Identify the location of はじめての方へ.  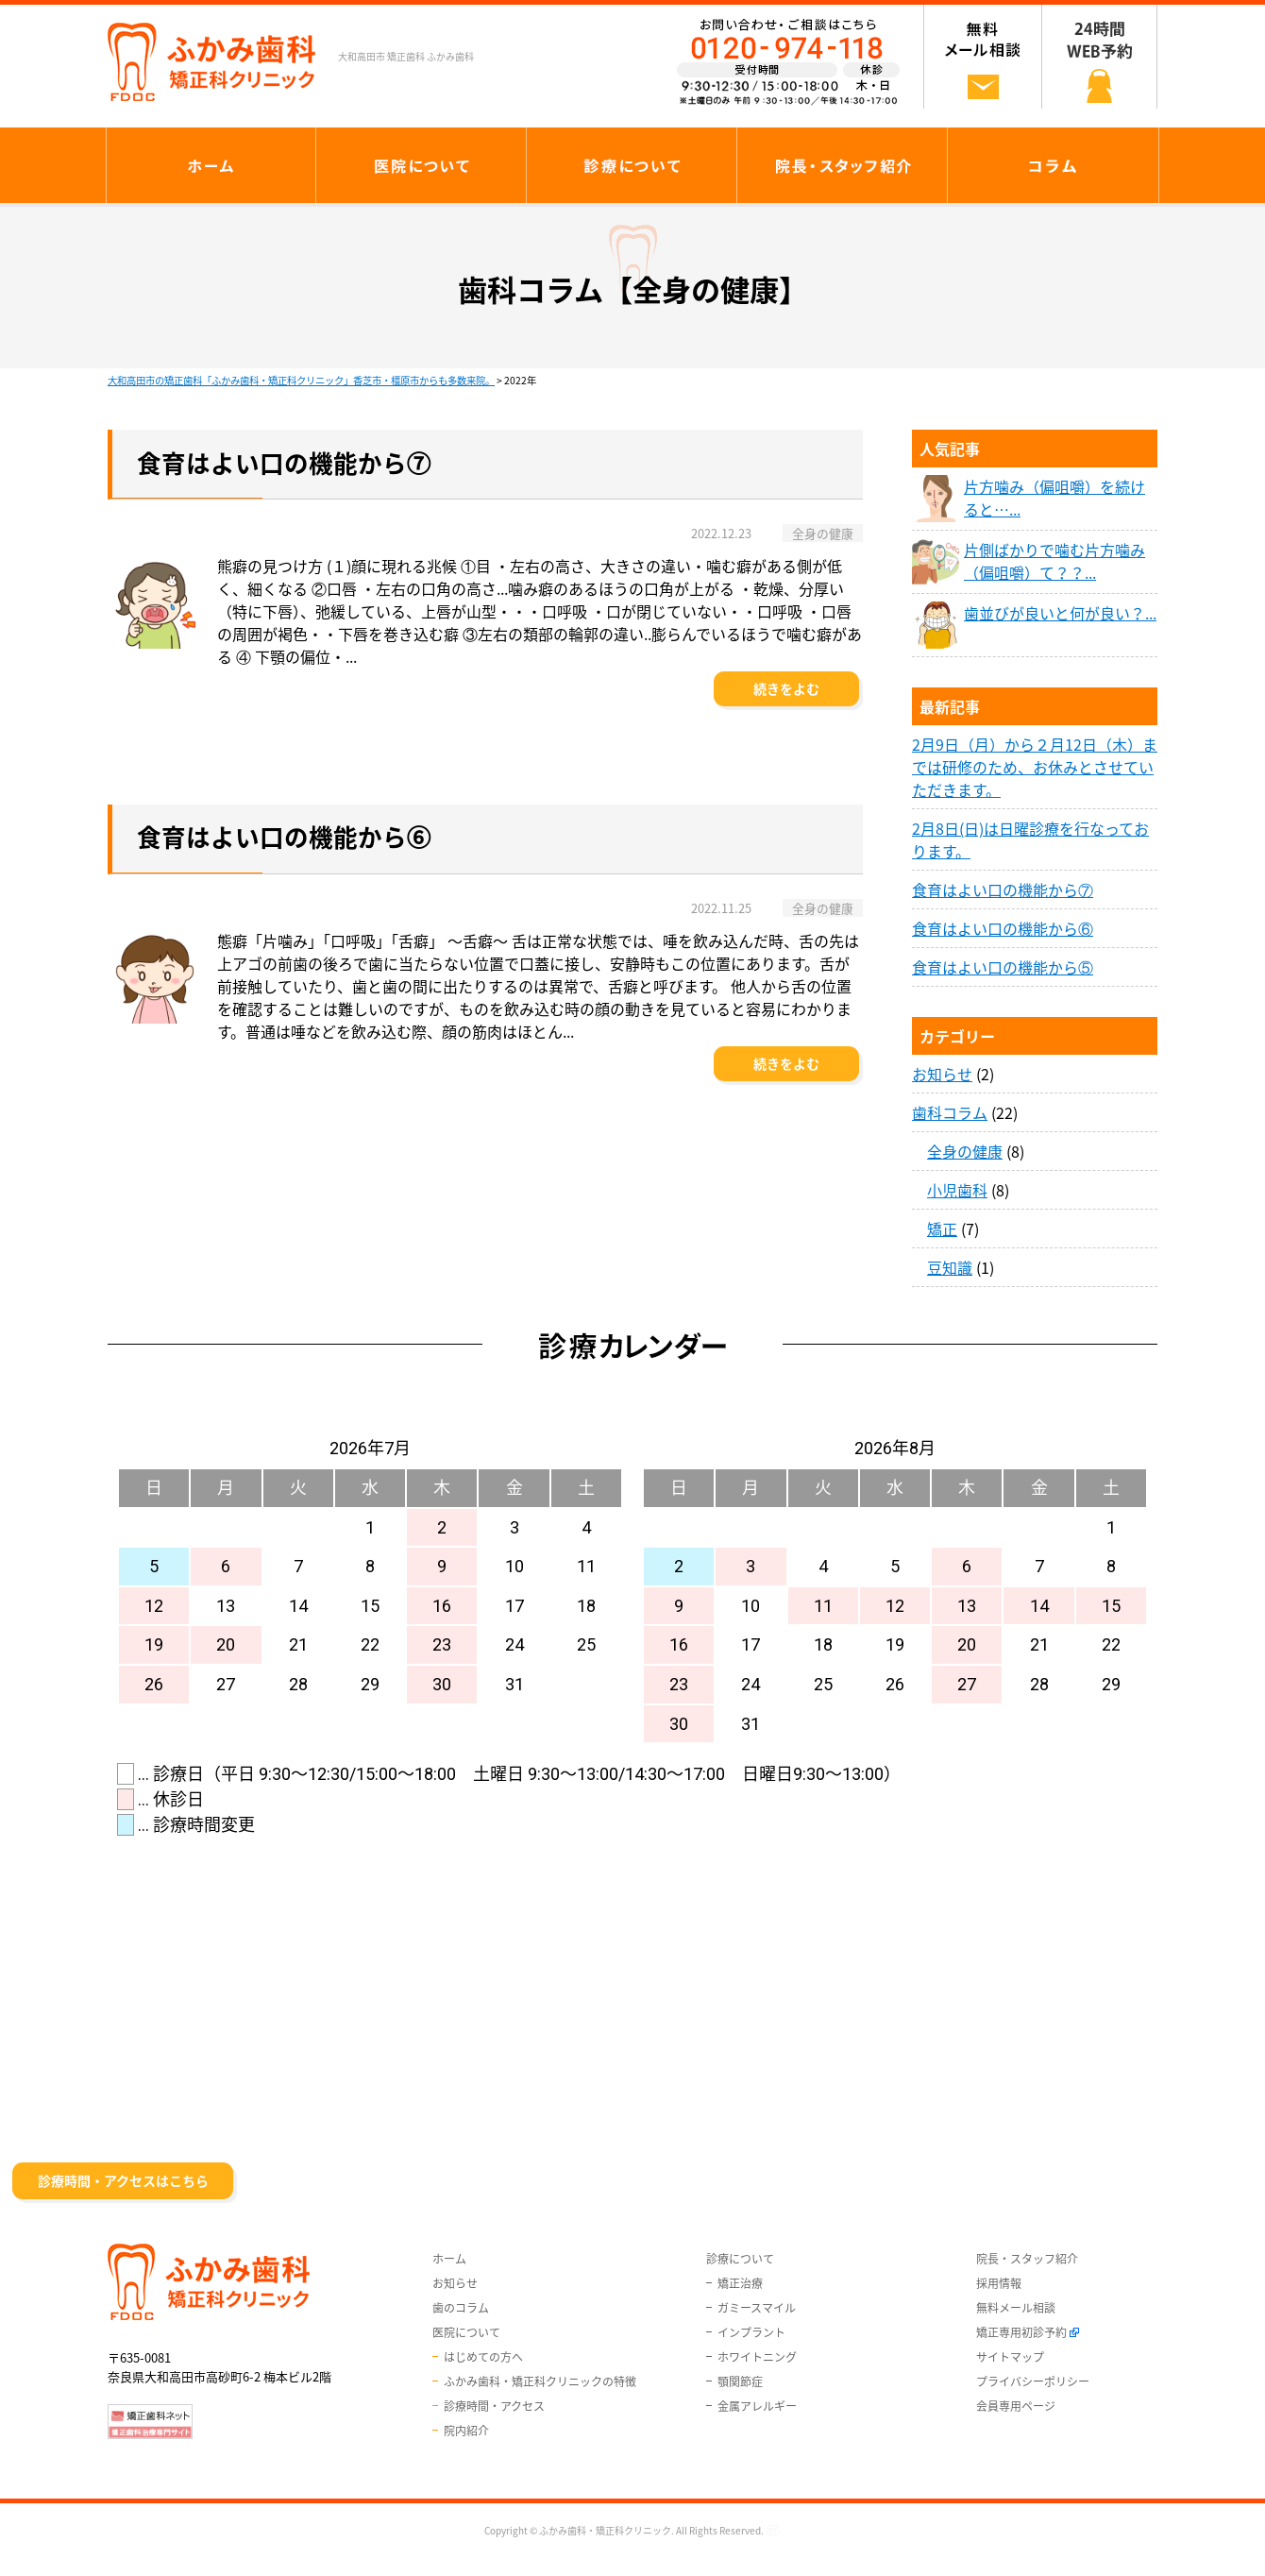
(483, 2356).